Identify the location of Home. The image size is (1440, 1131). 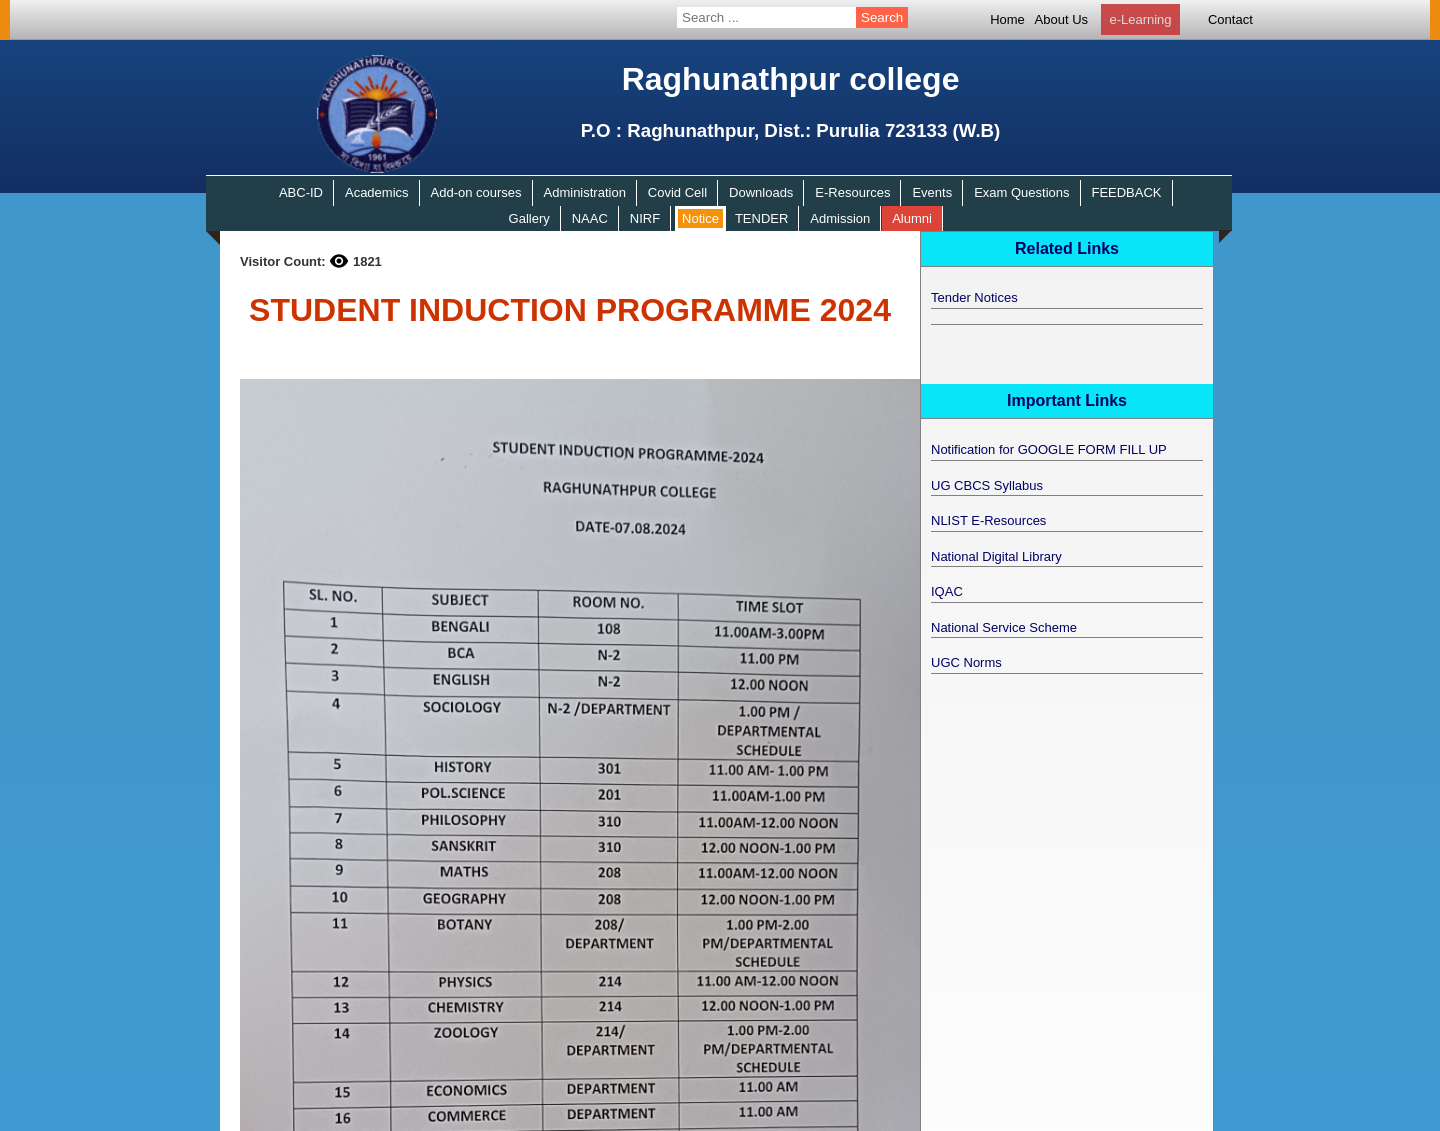
(1007, 19).